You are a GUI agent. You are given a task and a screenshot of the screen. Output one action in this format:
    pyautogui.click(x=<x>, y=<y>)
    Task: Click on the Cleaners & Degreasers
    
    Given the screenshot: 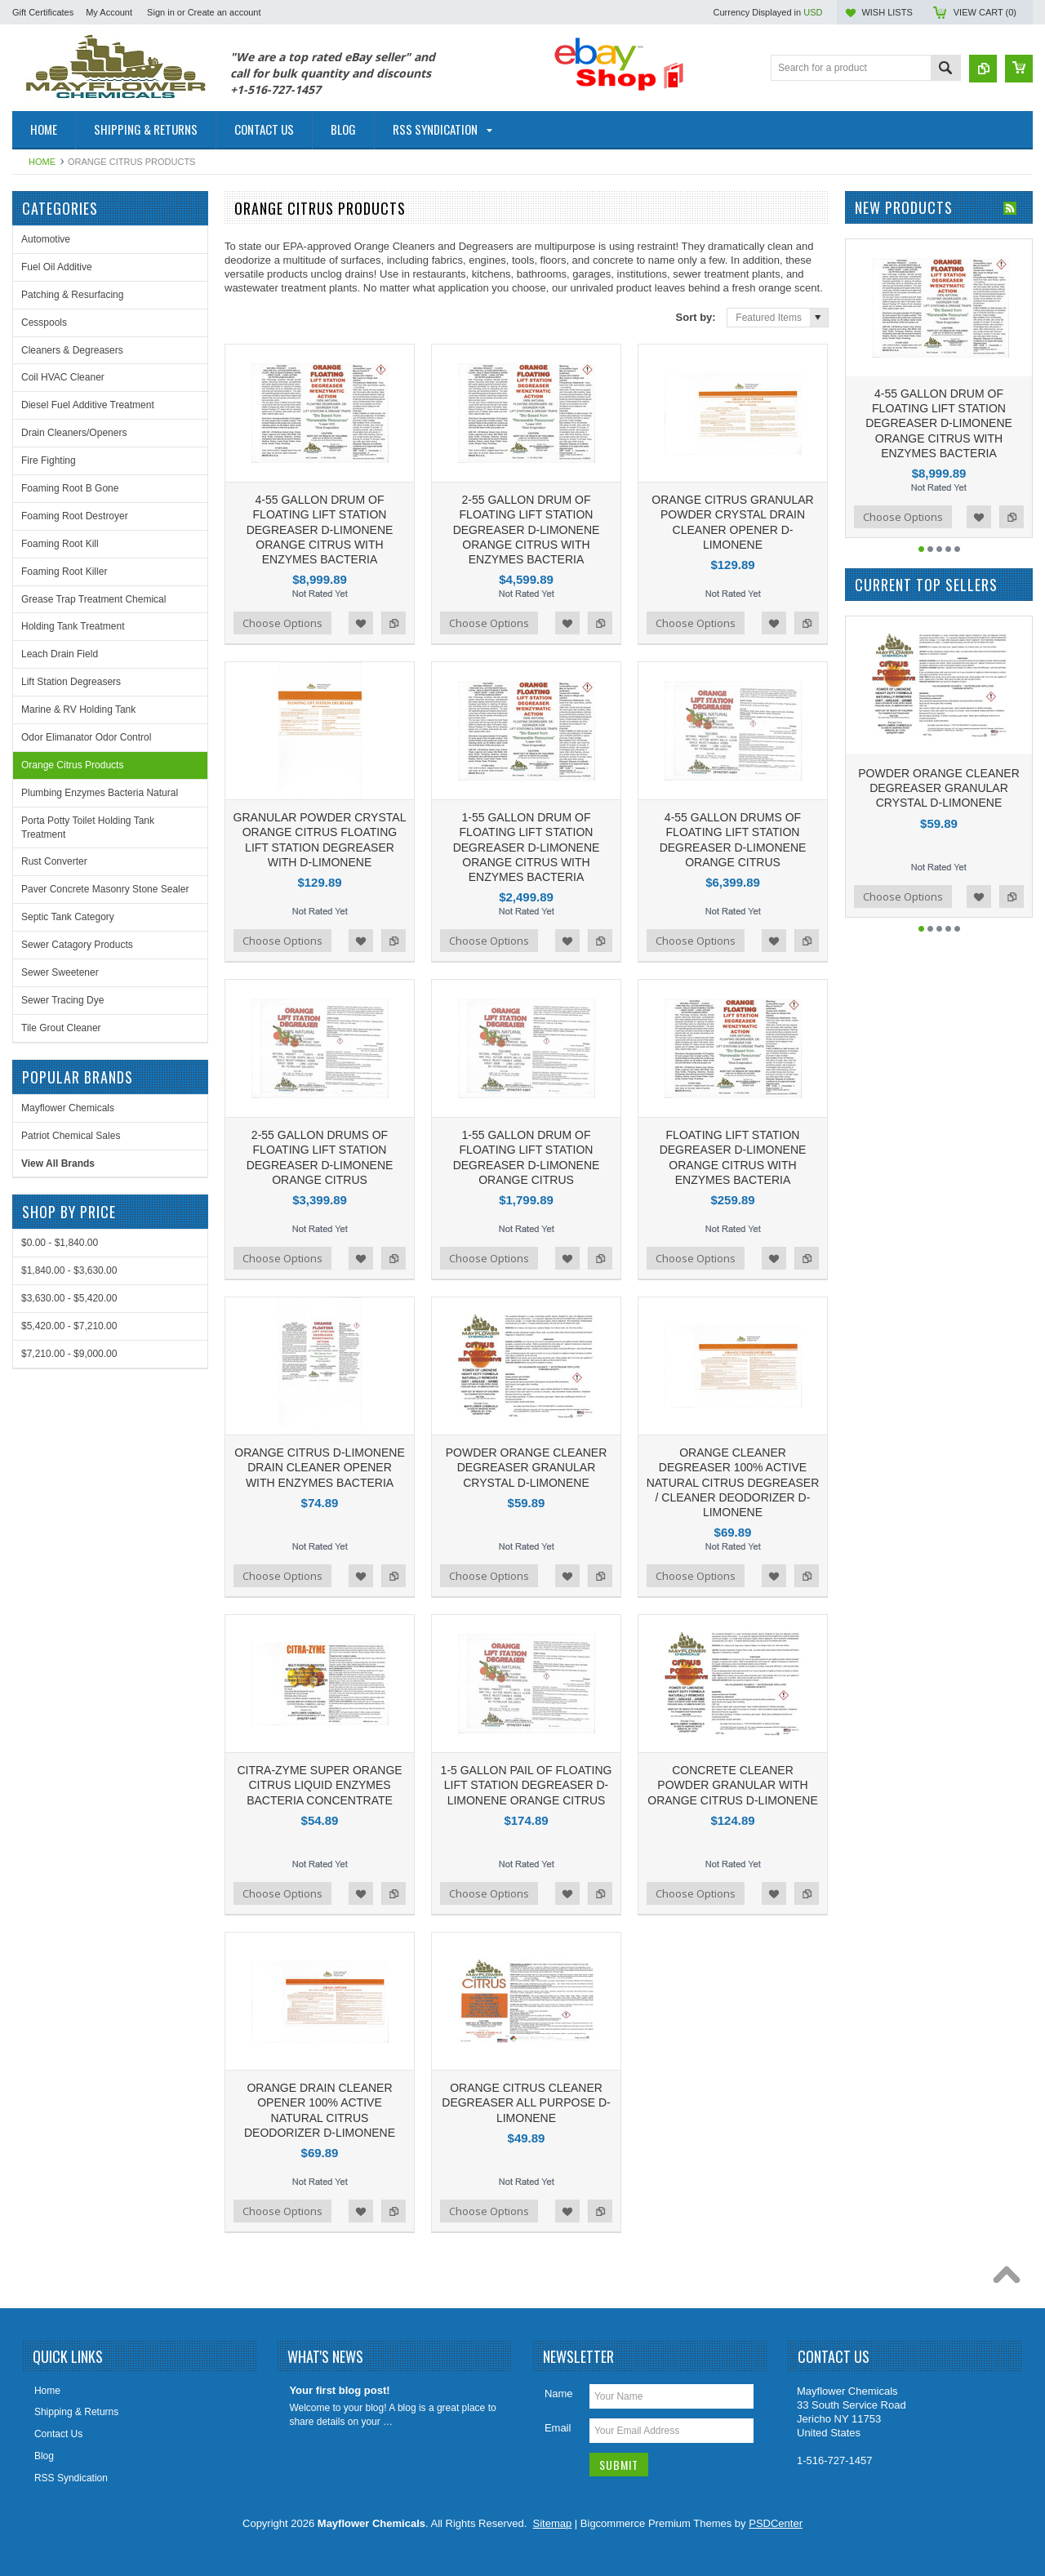 What is the action you would take?
    pyautogui.click(x=72, y=350)
    